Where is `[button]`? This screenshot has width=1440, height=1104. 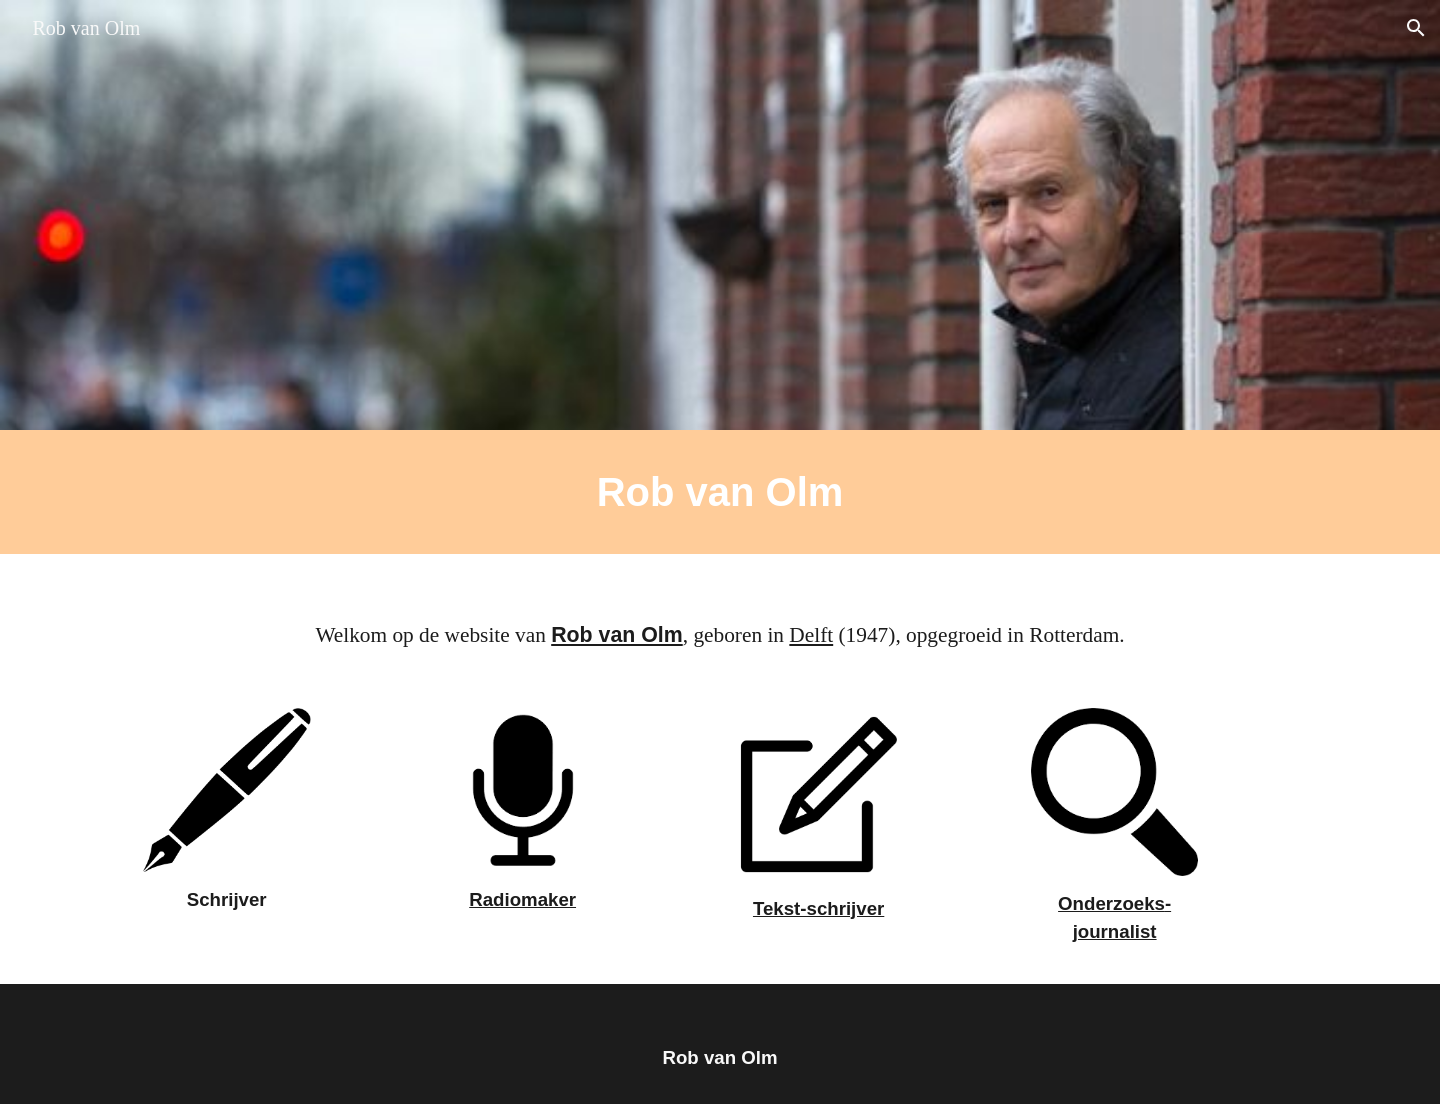 [button] is located at coordinates (1416, 28).